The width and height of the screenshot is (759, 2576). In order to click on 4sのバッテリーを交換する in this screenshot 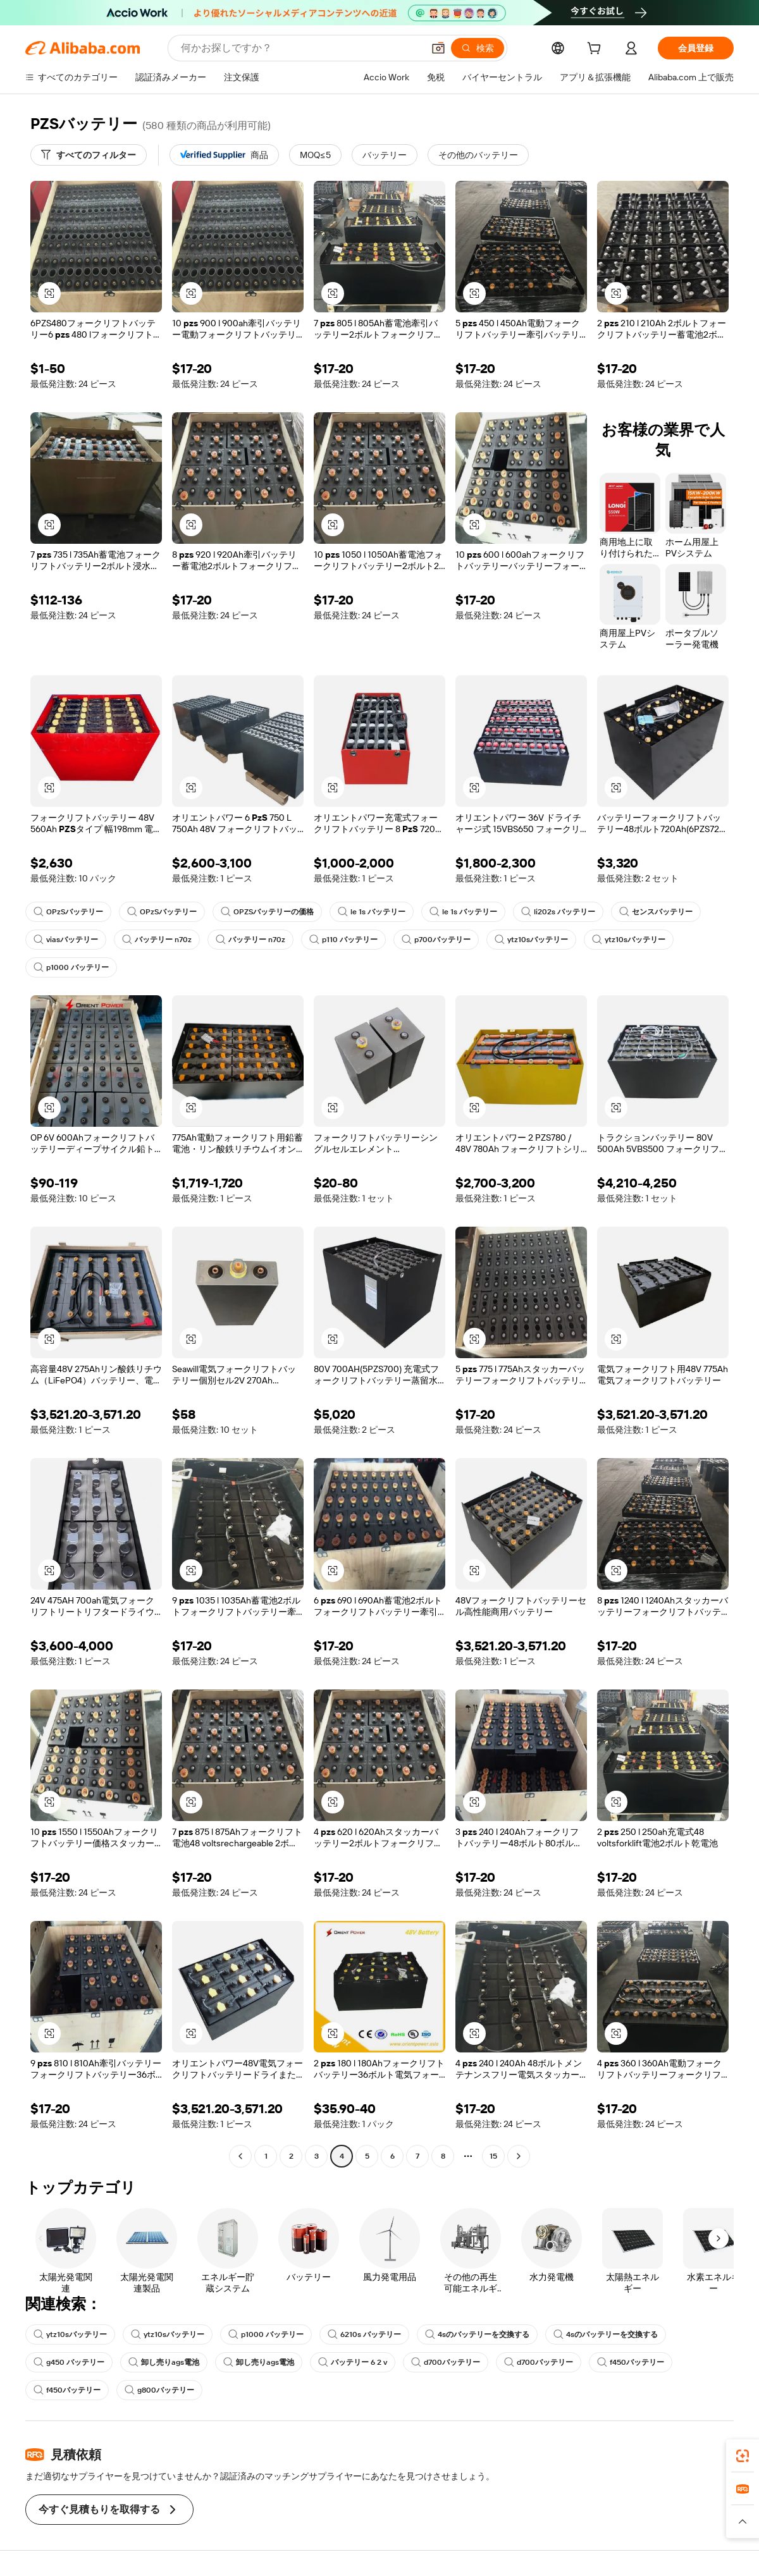, I will do `click(477, 2334)`.